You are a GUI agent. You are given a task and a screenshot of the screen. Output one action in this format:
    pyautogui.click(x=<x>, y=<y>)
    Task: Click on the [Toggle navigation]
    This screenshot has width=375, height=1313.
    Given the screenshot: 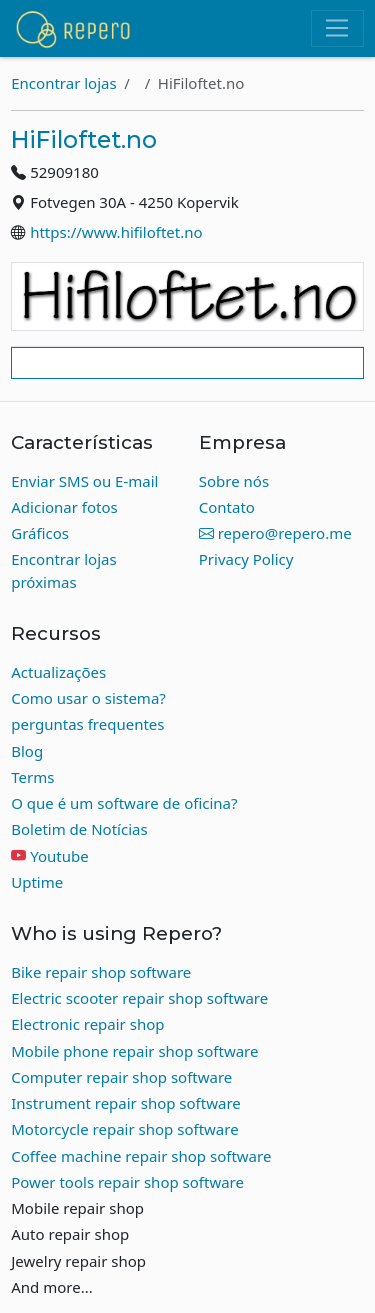 What is the action you would take?
    pyautogui.click(x=337, y=29)
    